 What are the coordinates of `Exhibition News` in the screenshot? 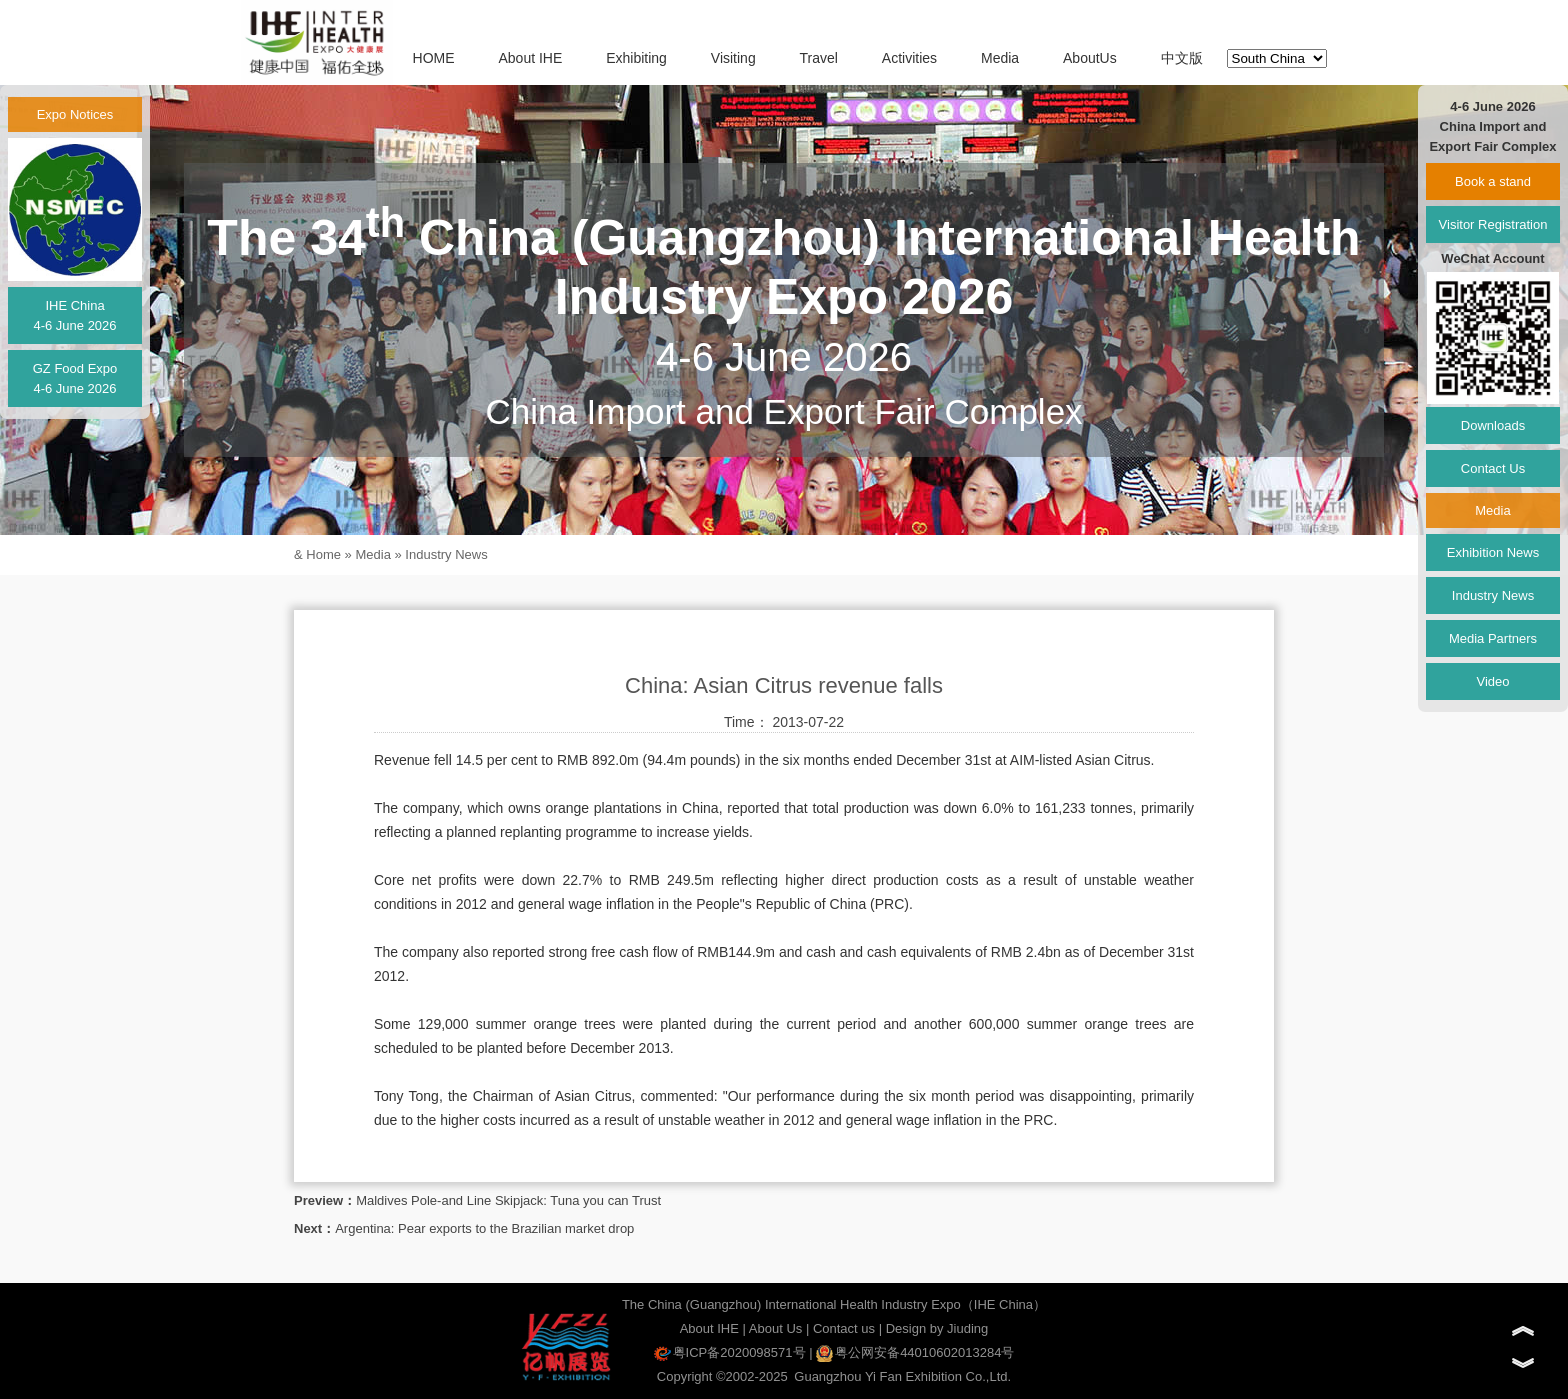 It's located at (1493, 552).